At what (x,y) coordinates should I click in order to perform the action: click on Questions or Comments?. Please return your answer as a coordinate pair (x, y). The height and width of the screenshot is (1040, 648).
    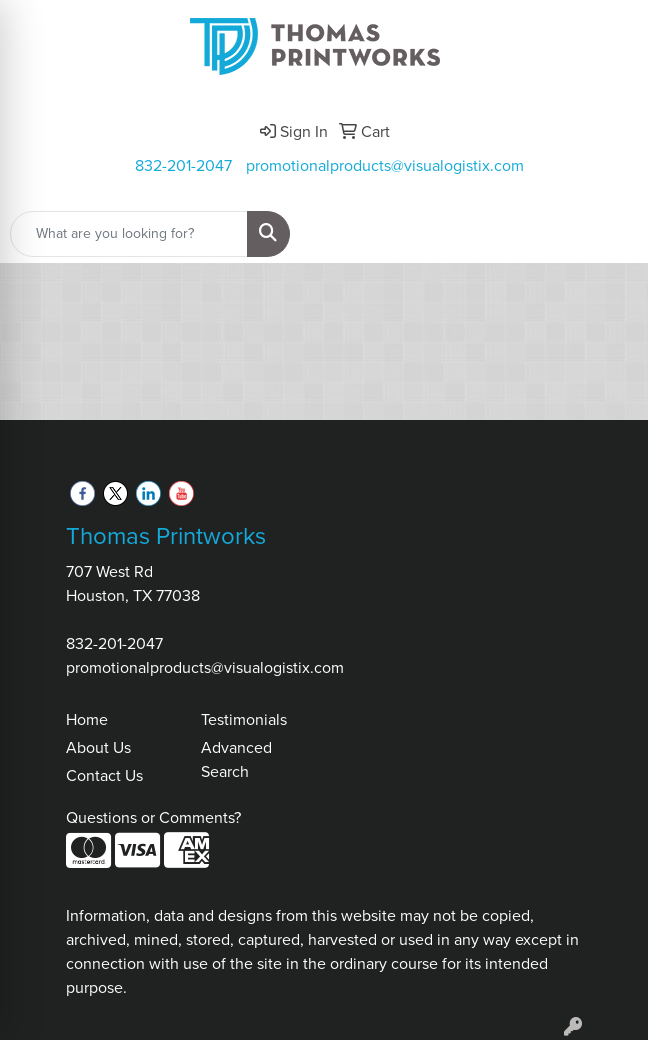
    Looking at the image, I should click on (153, 817).